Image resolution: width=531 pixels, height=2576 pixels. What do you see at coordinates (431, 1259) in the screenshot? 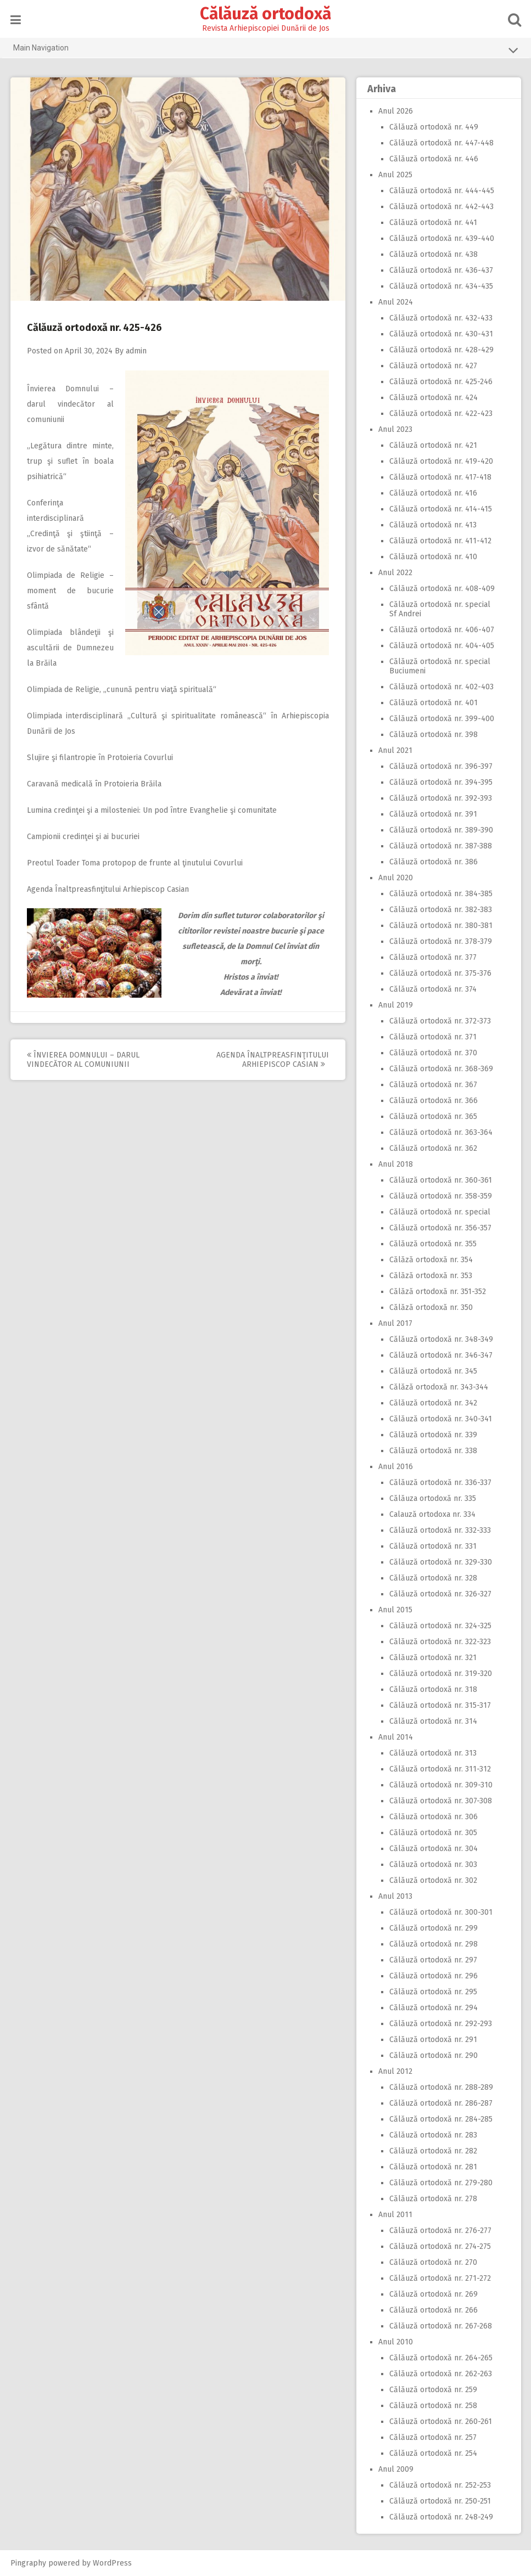
I see `Călăză ortodoxă nr. 354` at bounding box center [431, 1259].